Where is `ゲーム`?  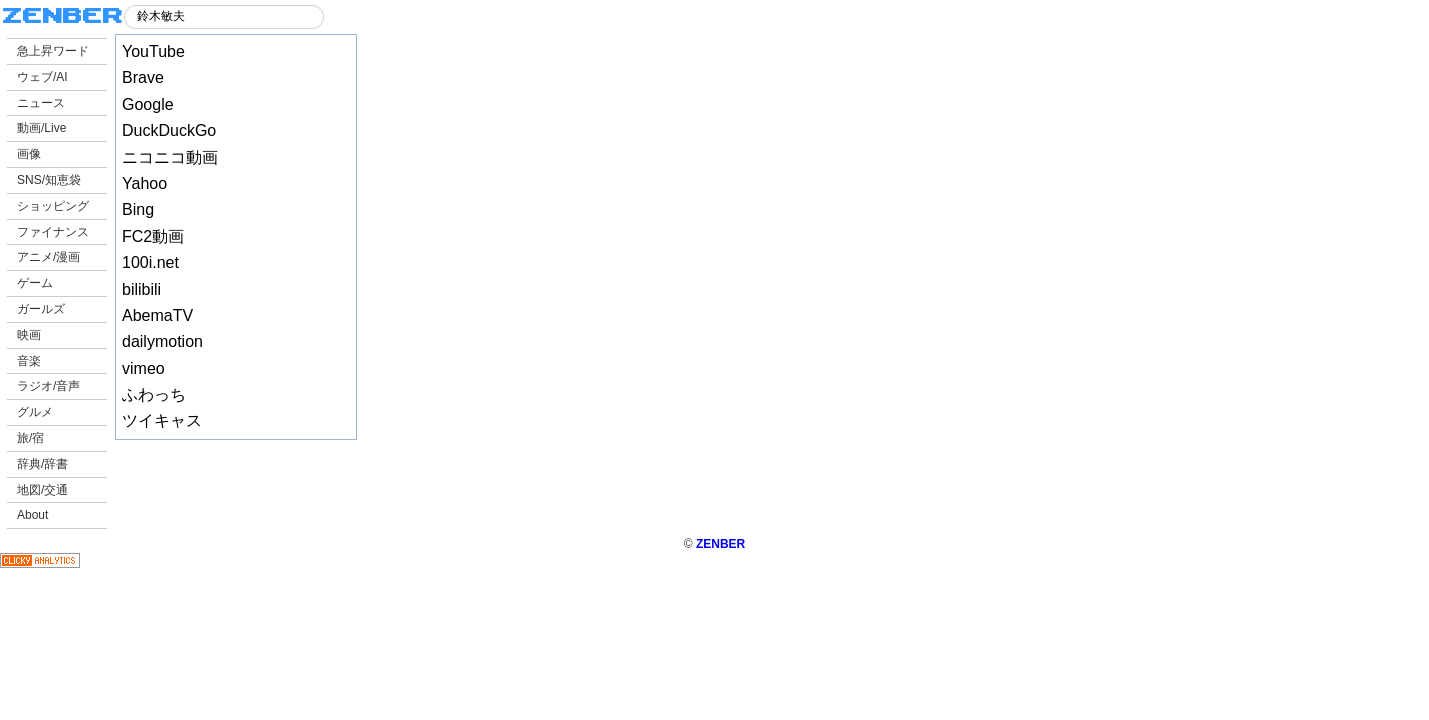
ゲーム is located at coordinates (35, 283).